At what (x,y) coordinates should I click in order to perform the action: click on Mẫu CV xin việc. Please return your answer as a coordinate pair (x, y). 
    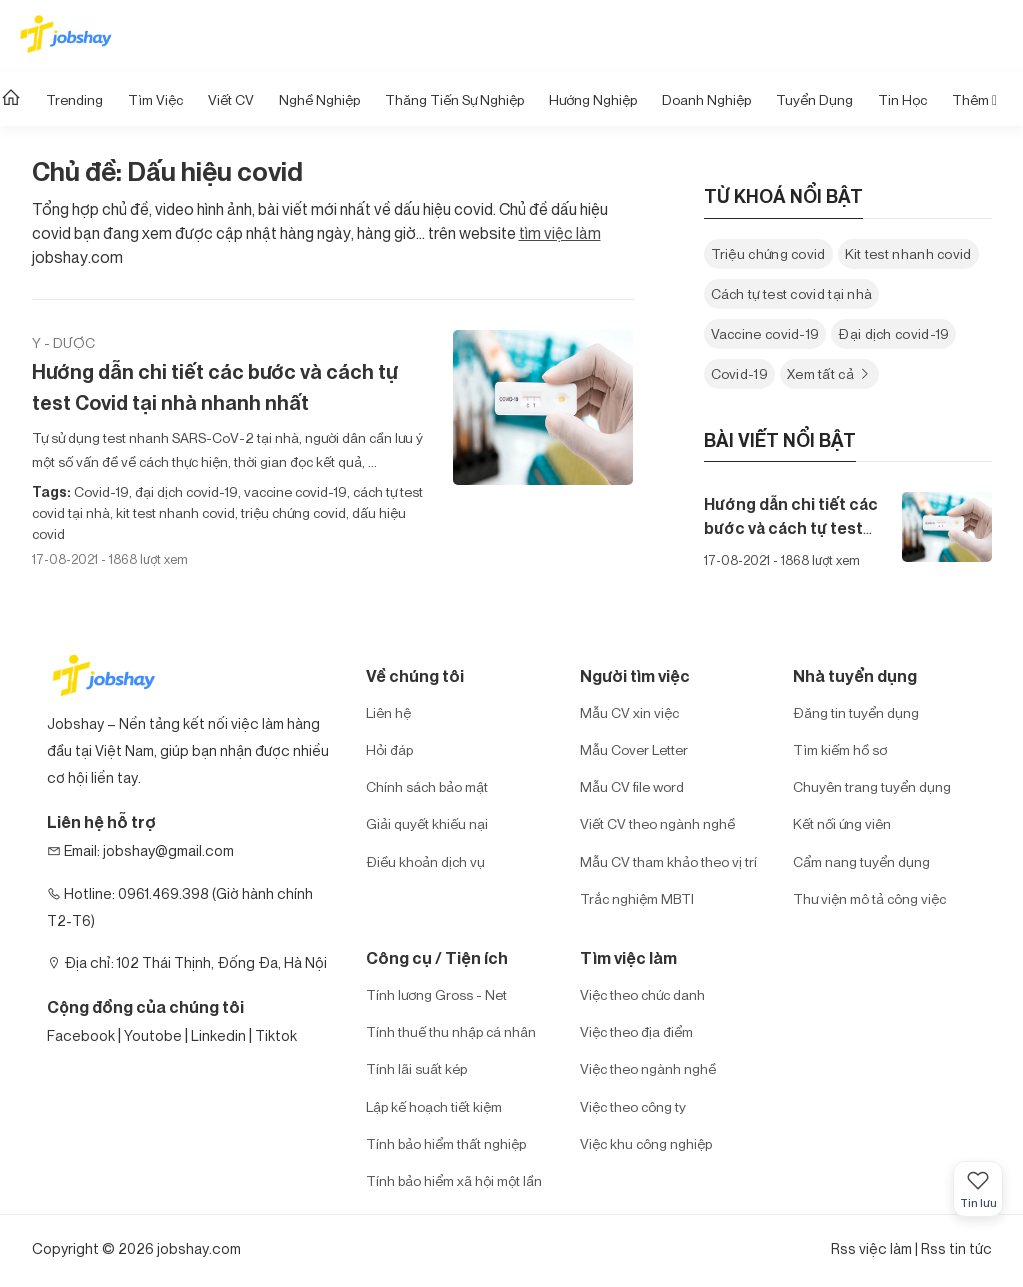
    Looking at the image, I should click on (629, 712).